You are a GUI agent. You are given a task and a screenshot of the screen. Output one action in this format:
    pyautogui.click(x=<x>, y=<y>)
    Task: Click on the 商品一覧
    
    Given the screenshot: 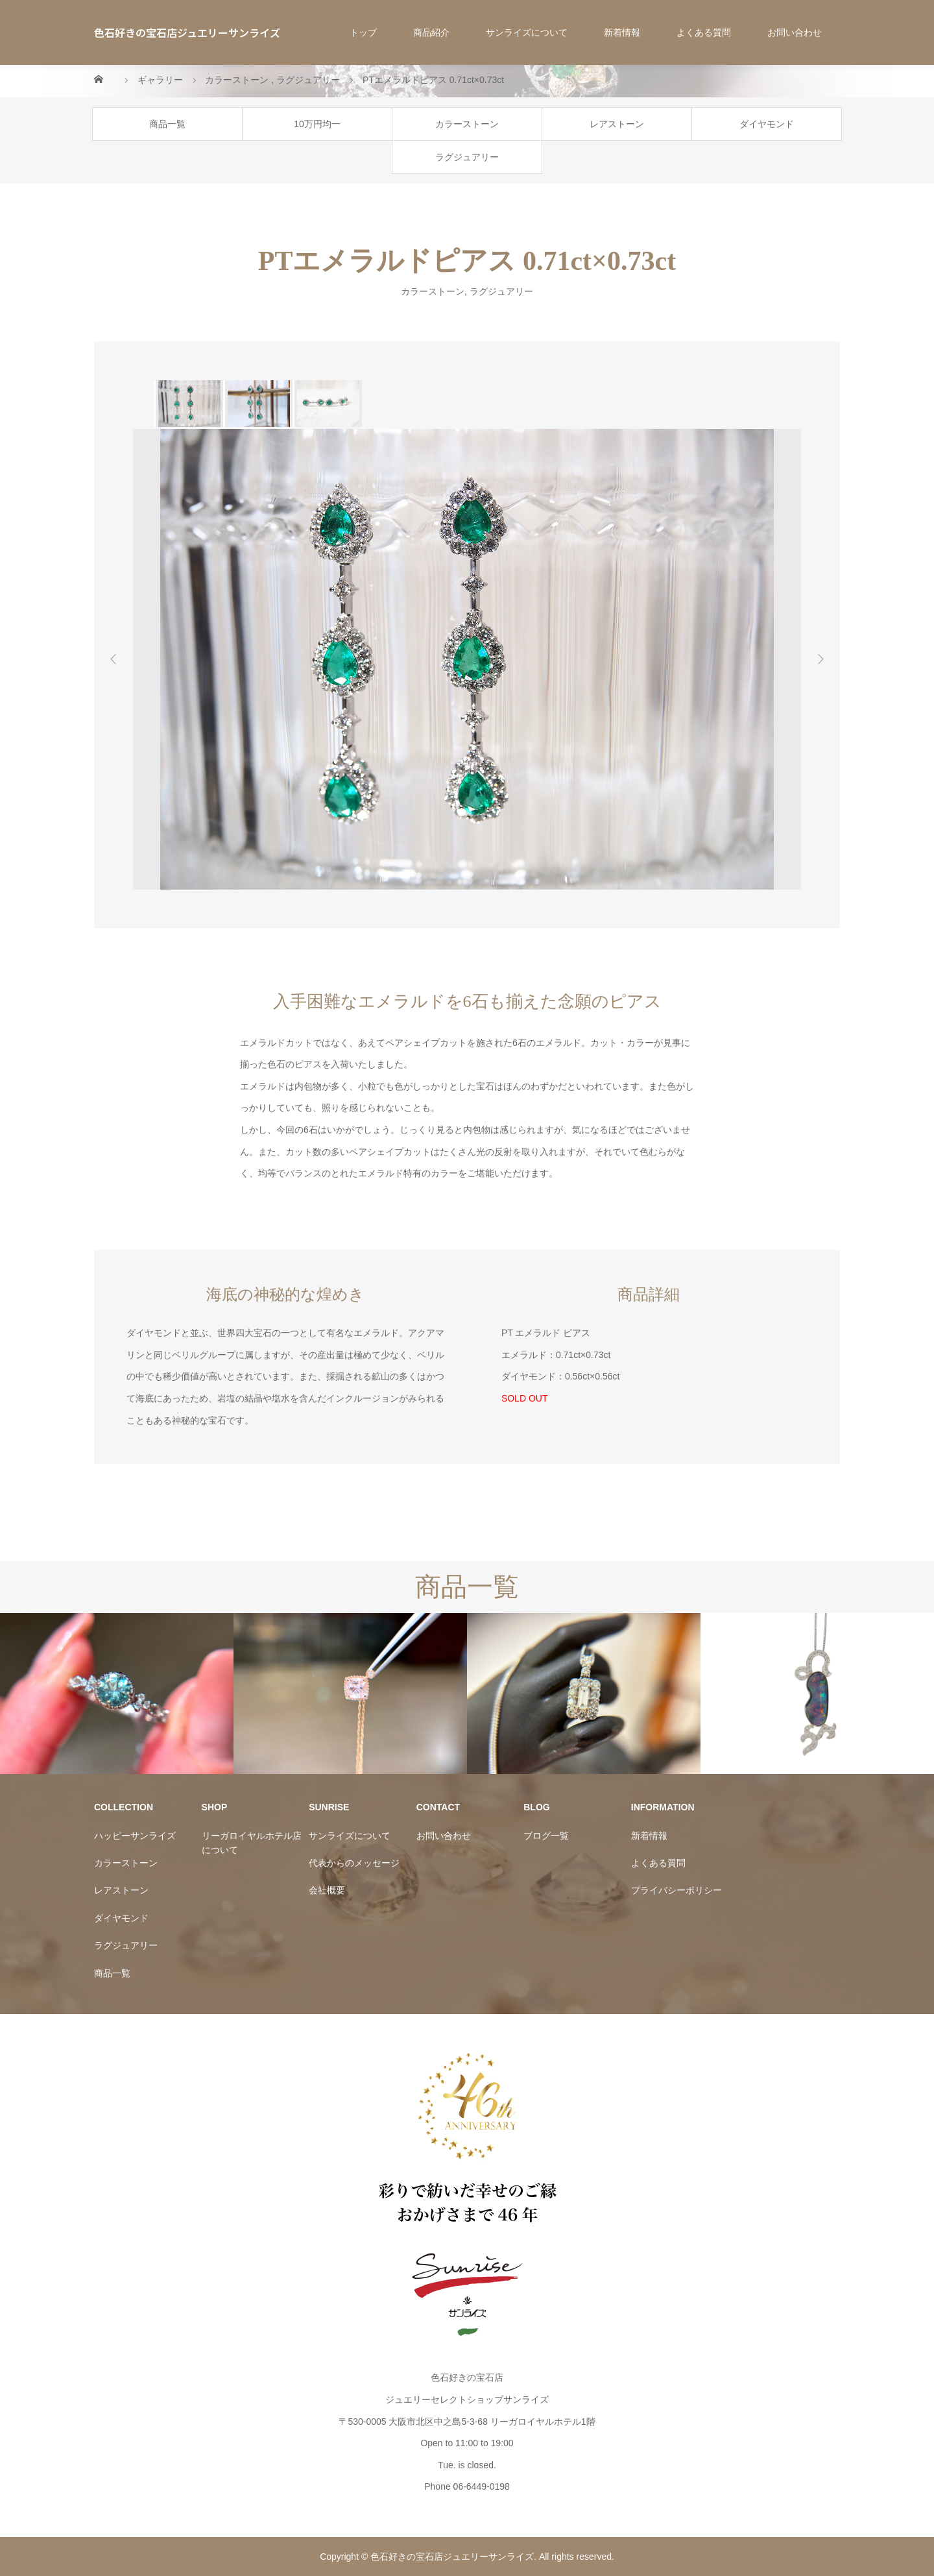 What is the action you would take?
    pyautogui.click(x=167, y=124)
    